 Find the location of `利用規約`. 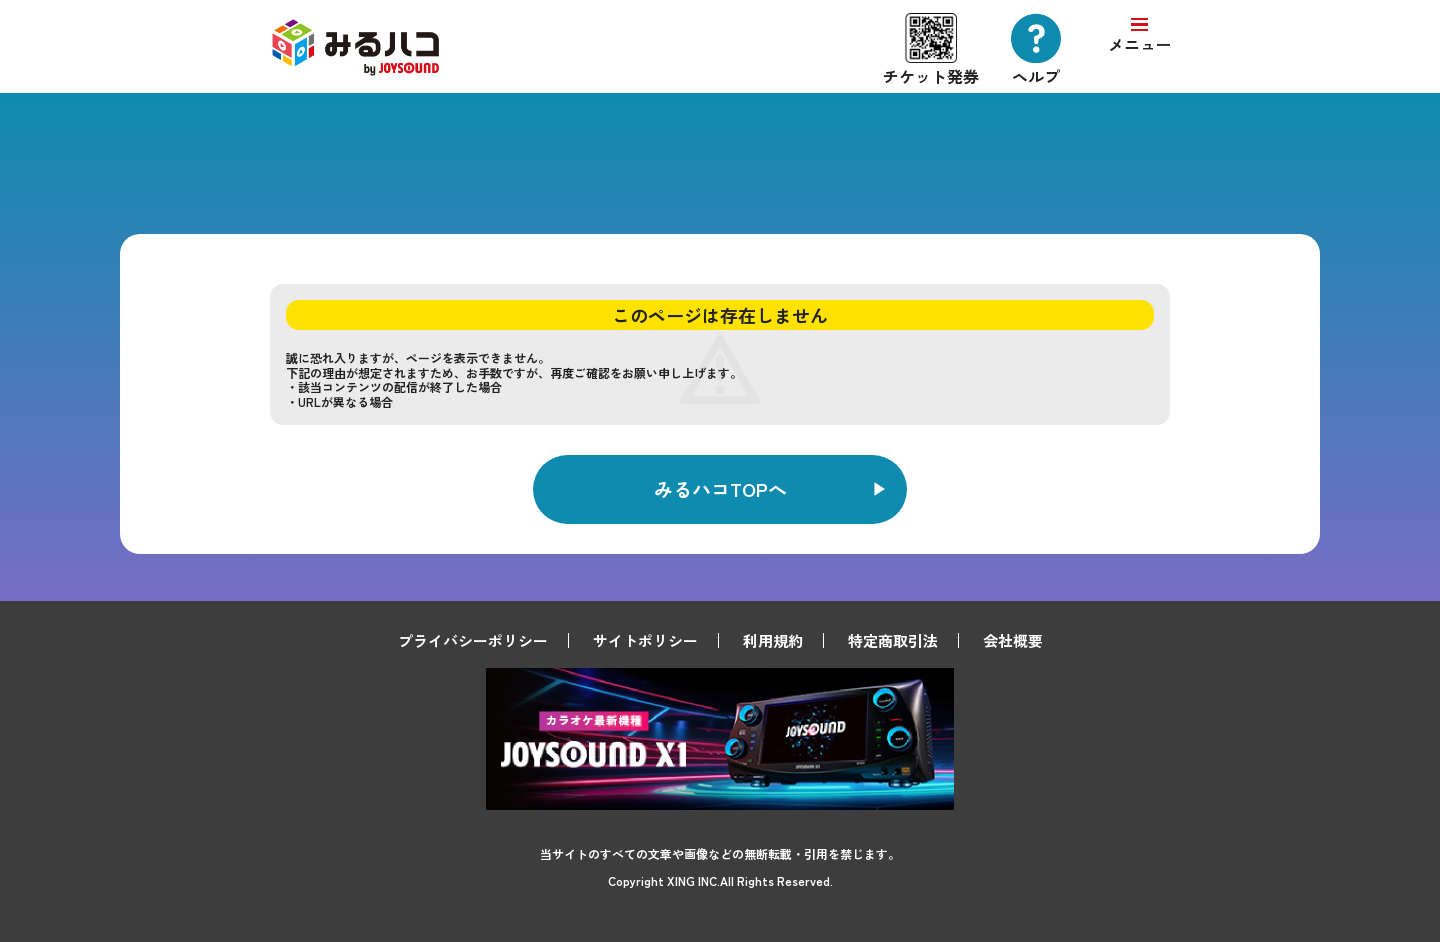

利用規約 is located at coordinates (773, 640).